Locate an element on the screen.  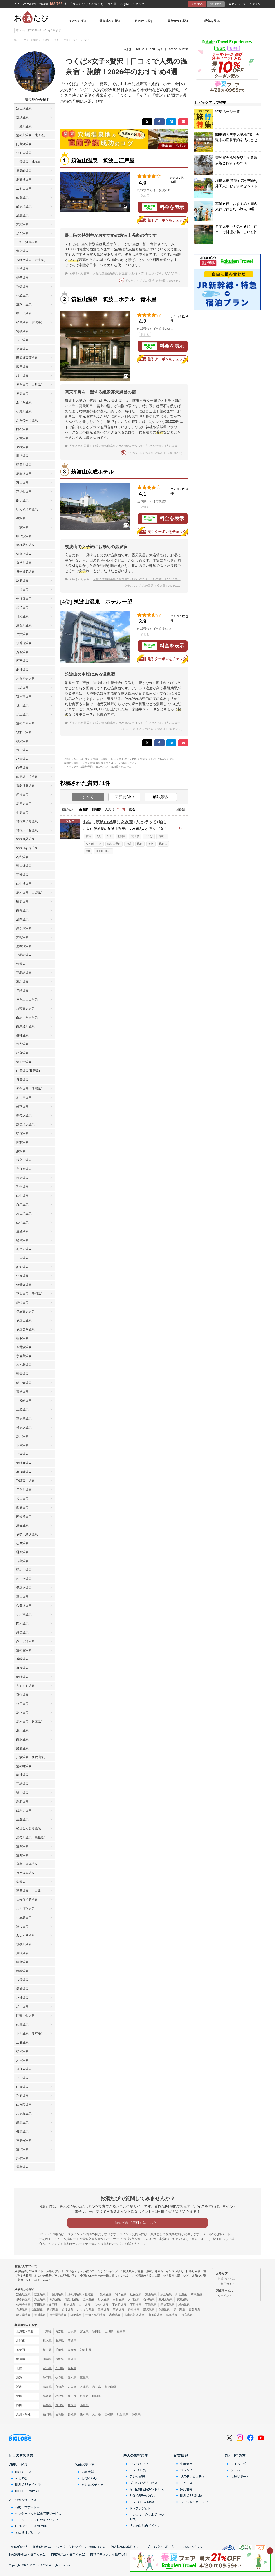
宝泉寺温泉 is located at coordinates (24, 2140).